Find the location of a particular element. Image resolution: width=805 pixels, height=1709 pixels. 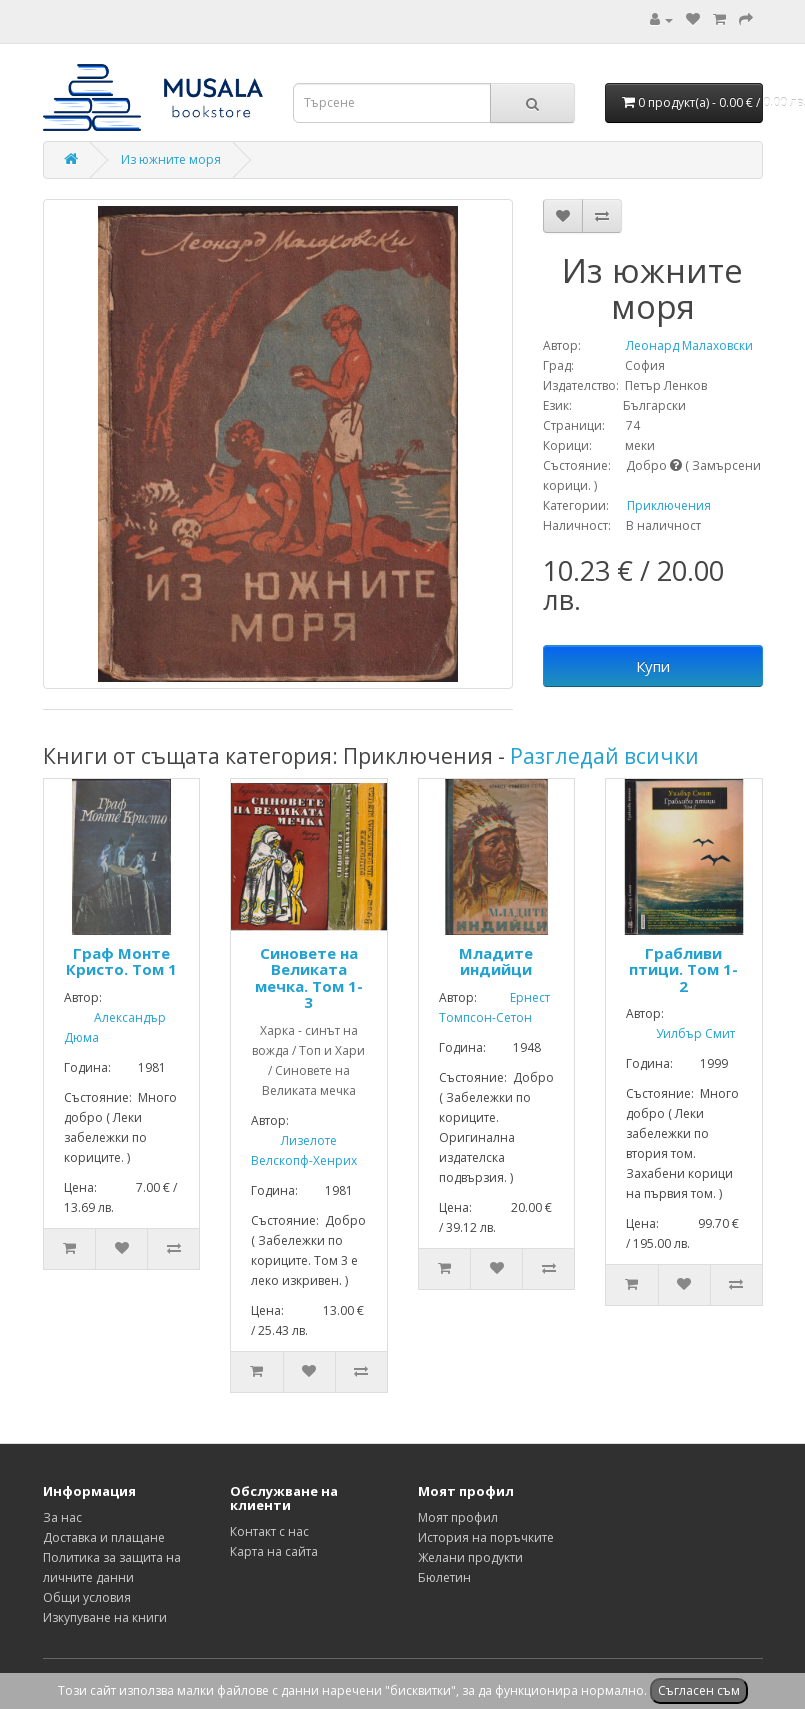

Контакт с нас is located at coordinates (269, 1531).